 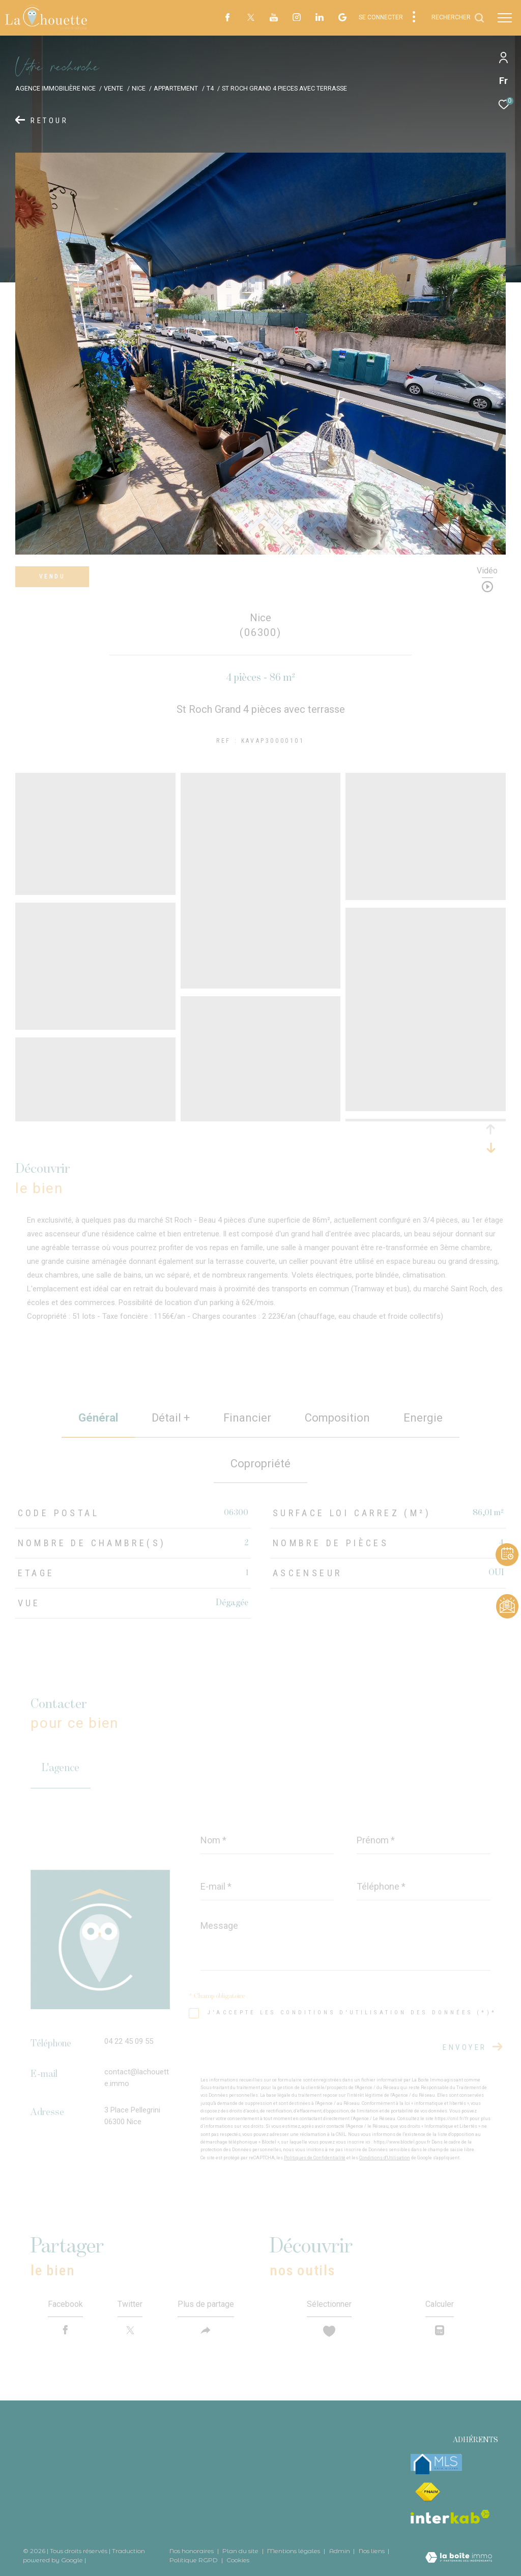 I want to click on 04 22 45 09 55, so click(x=128, y=2041).